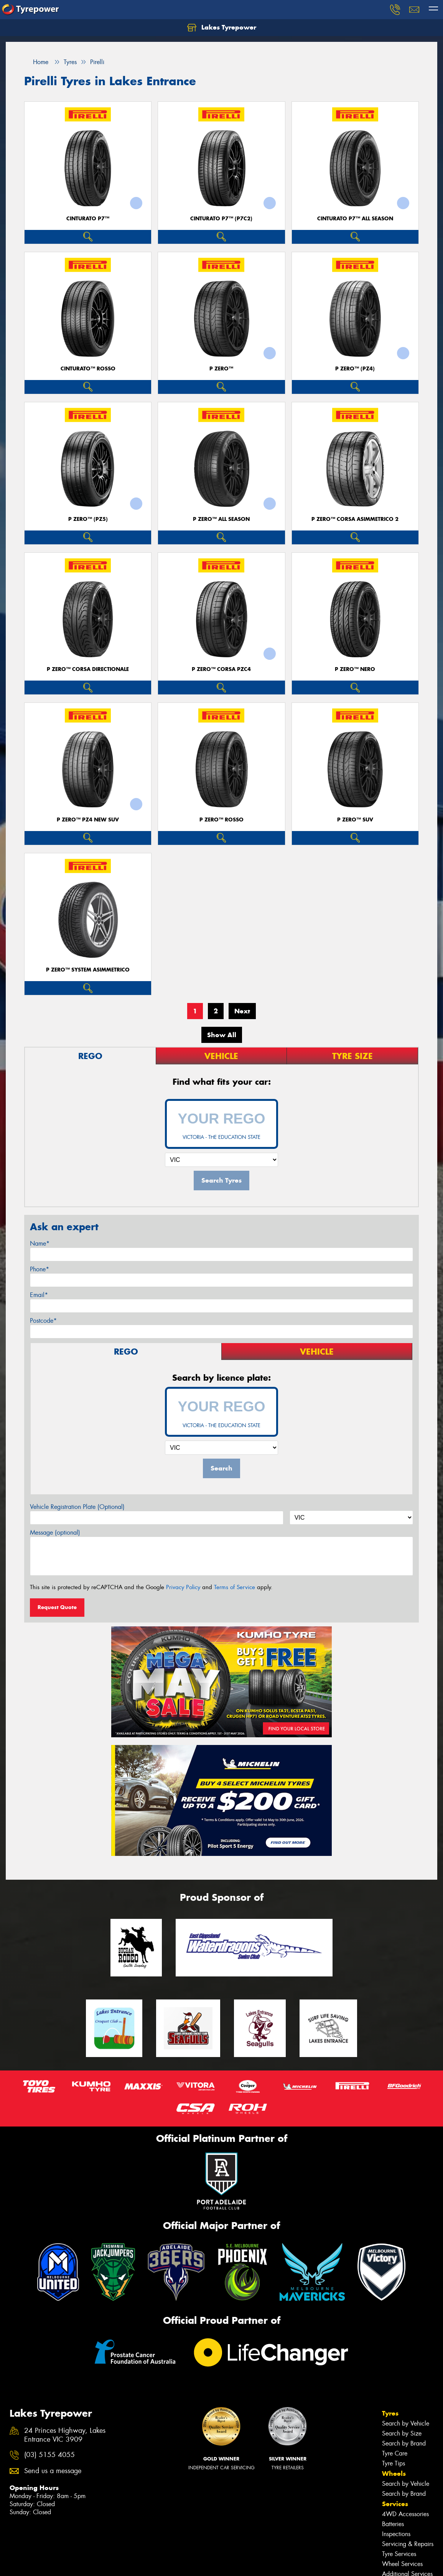 The height and width of the screenshot is (2576, 443). I want to click on CINTURATO P7™, so click(87, 218).